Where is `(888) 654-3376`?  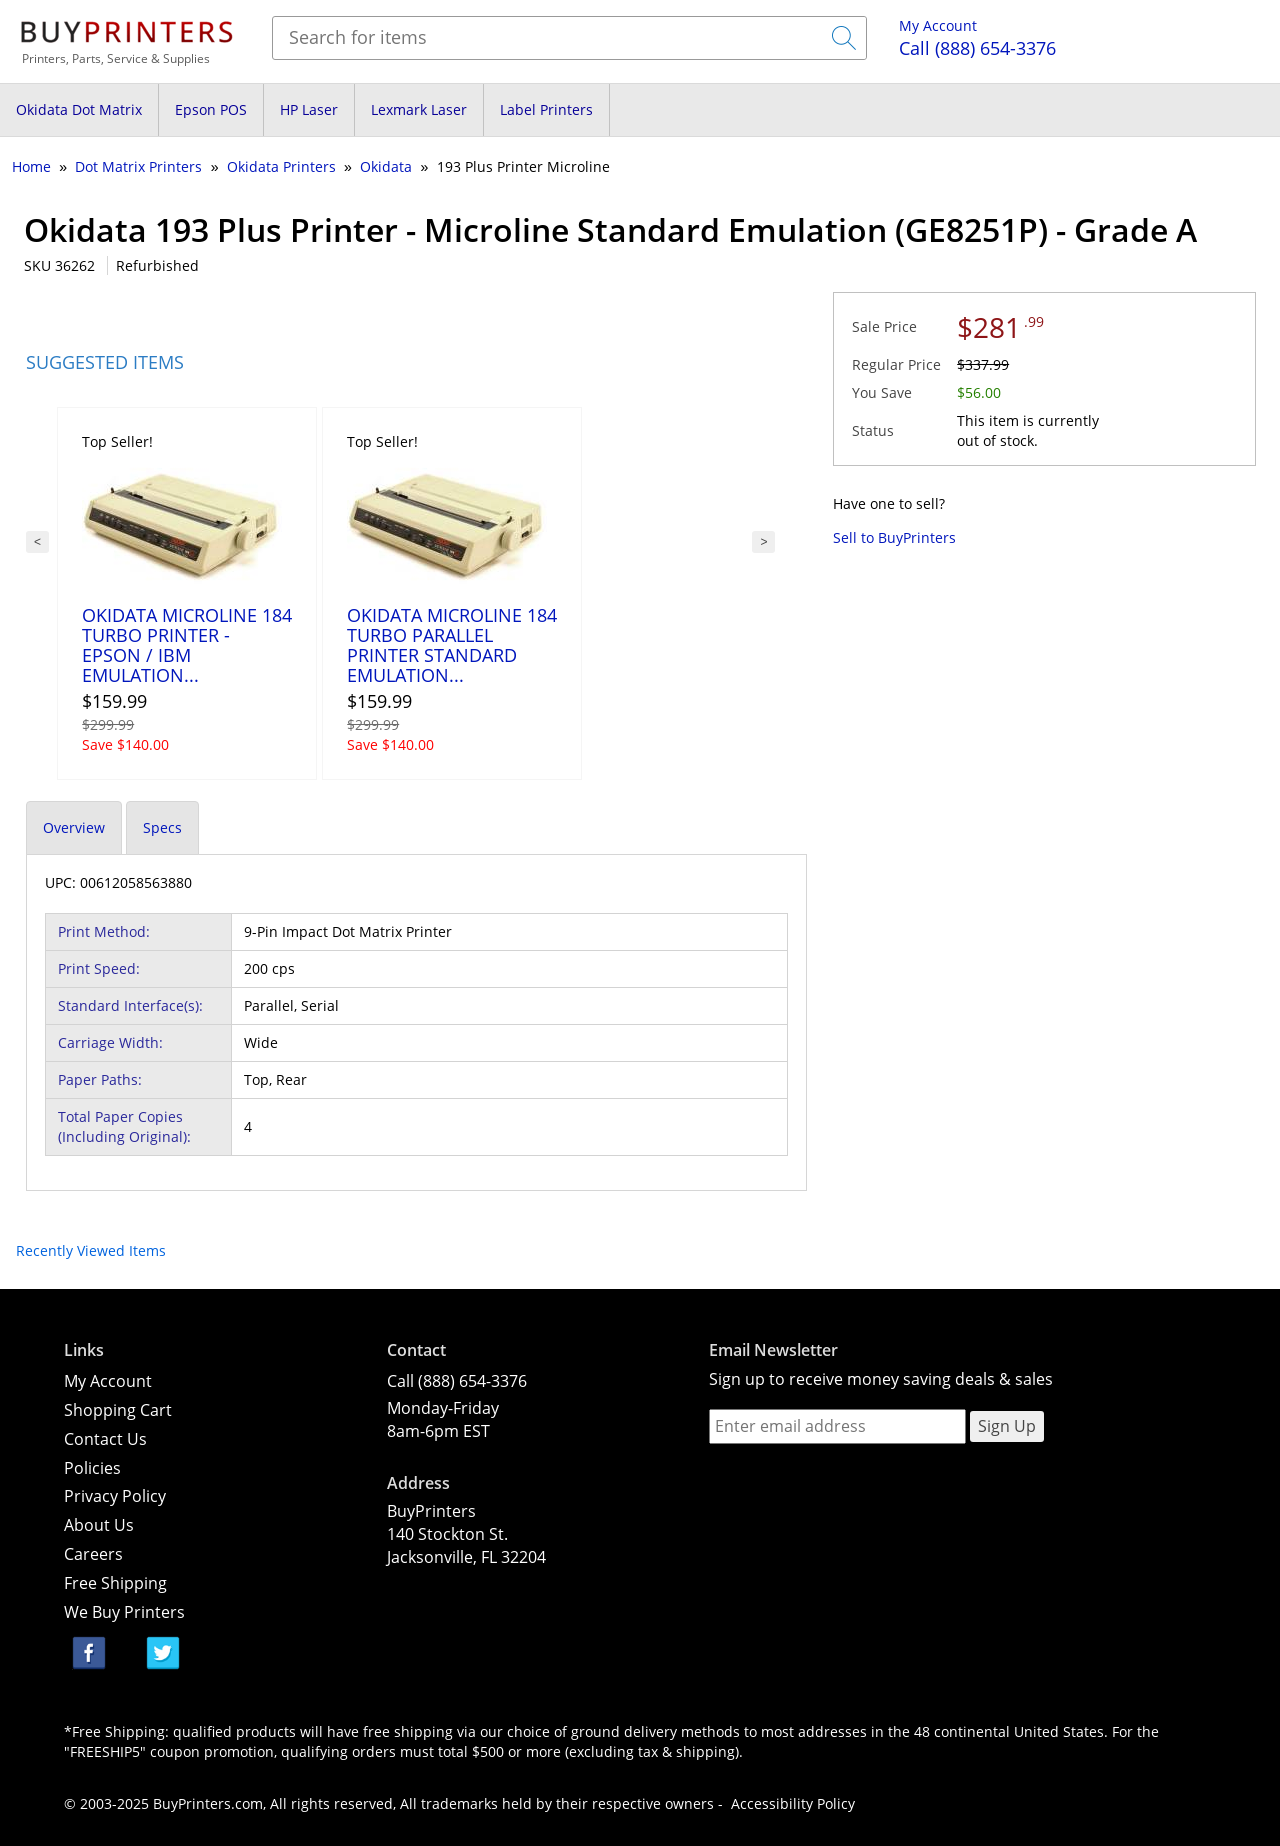
(888) 654-3376 is located at coordinates (977, 48).